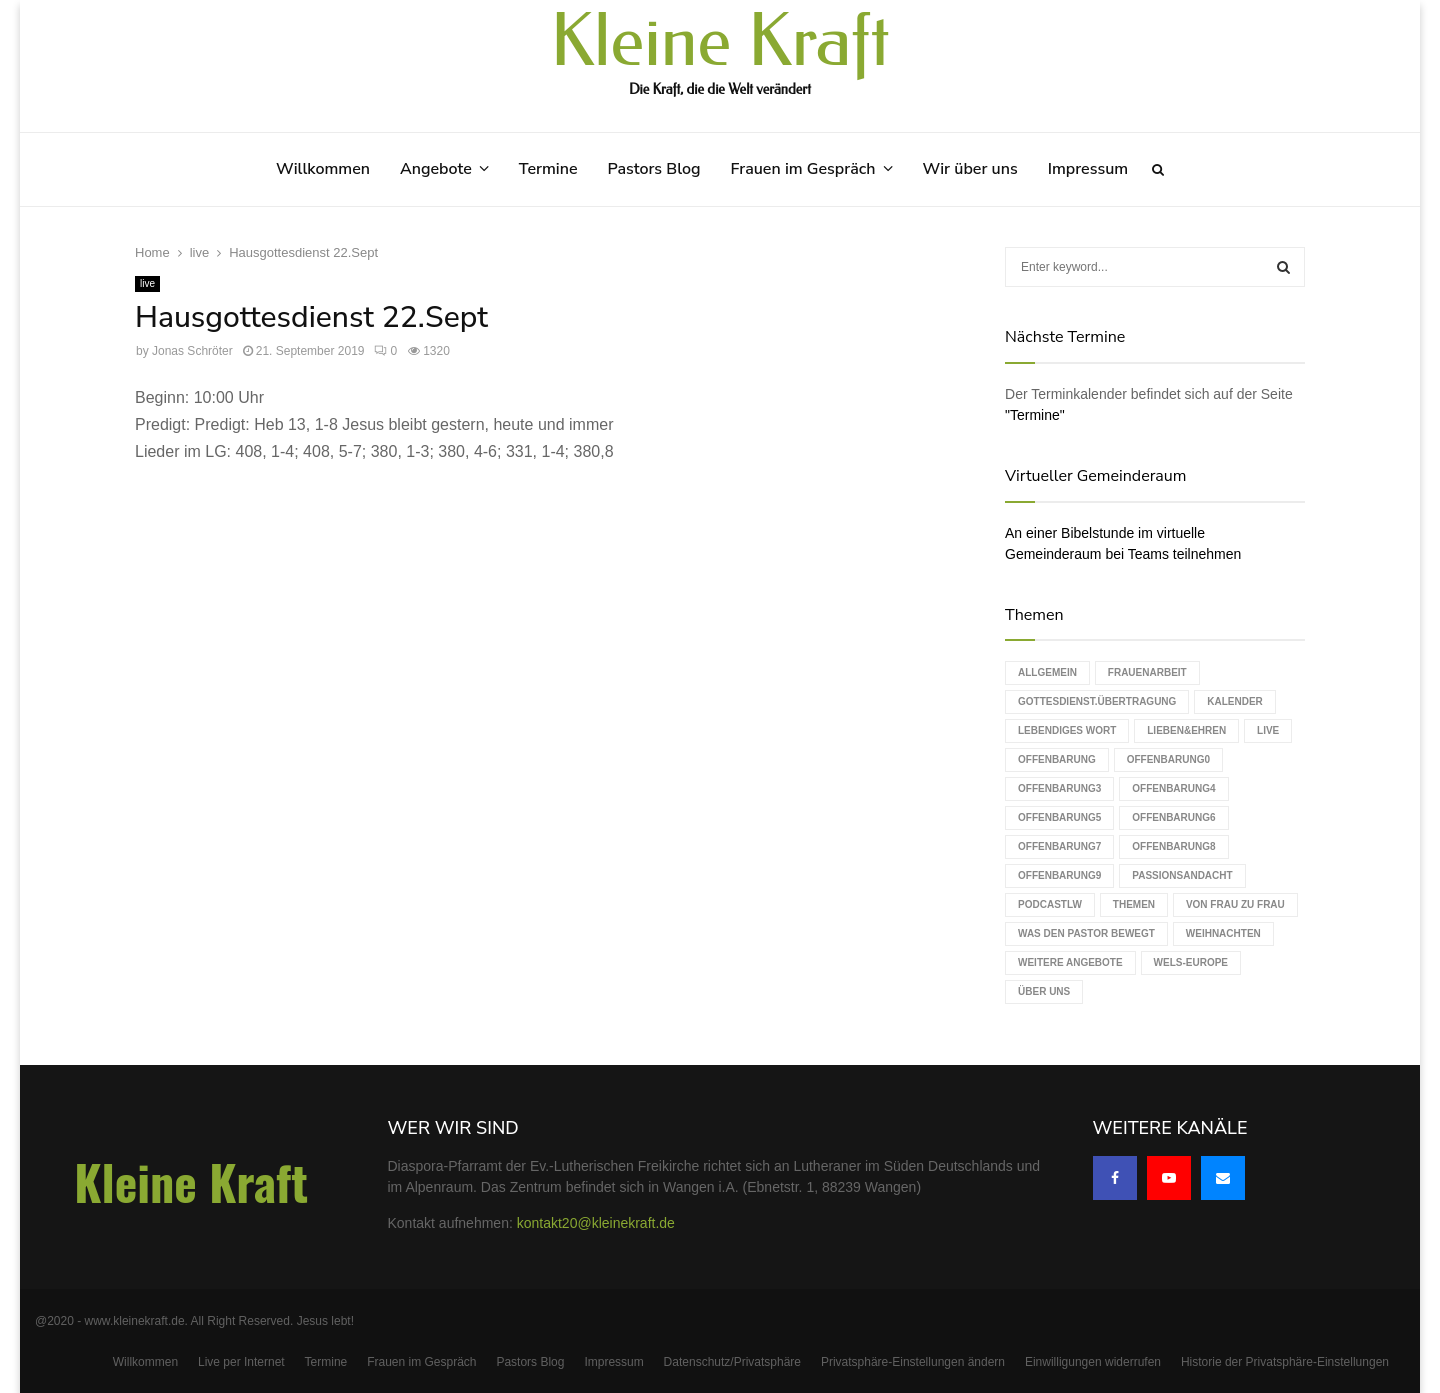 The height and width of the screenshot is (1393, 1440). I want to click on Offenbarung8, so click(1173, 846).